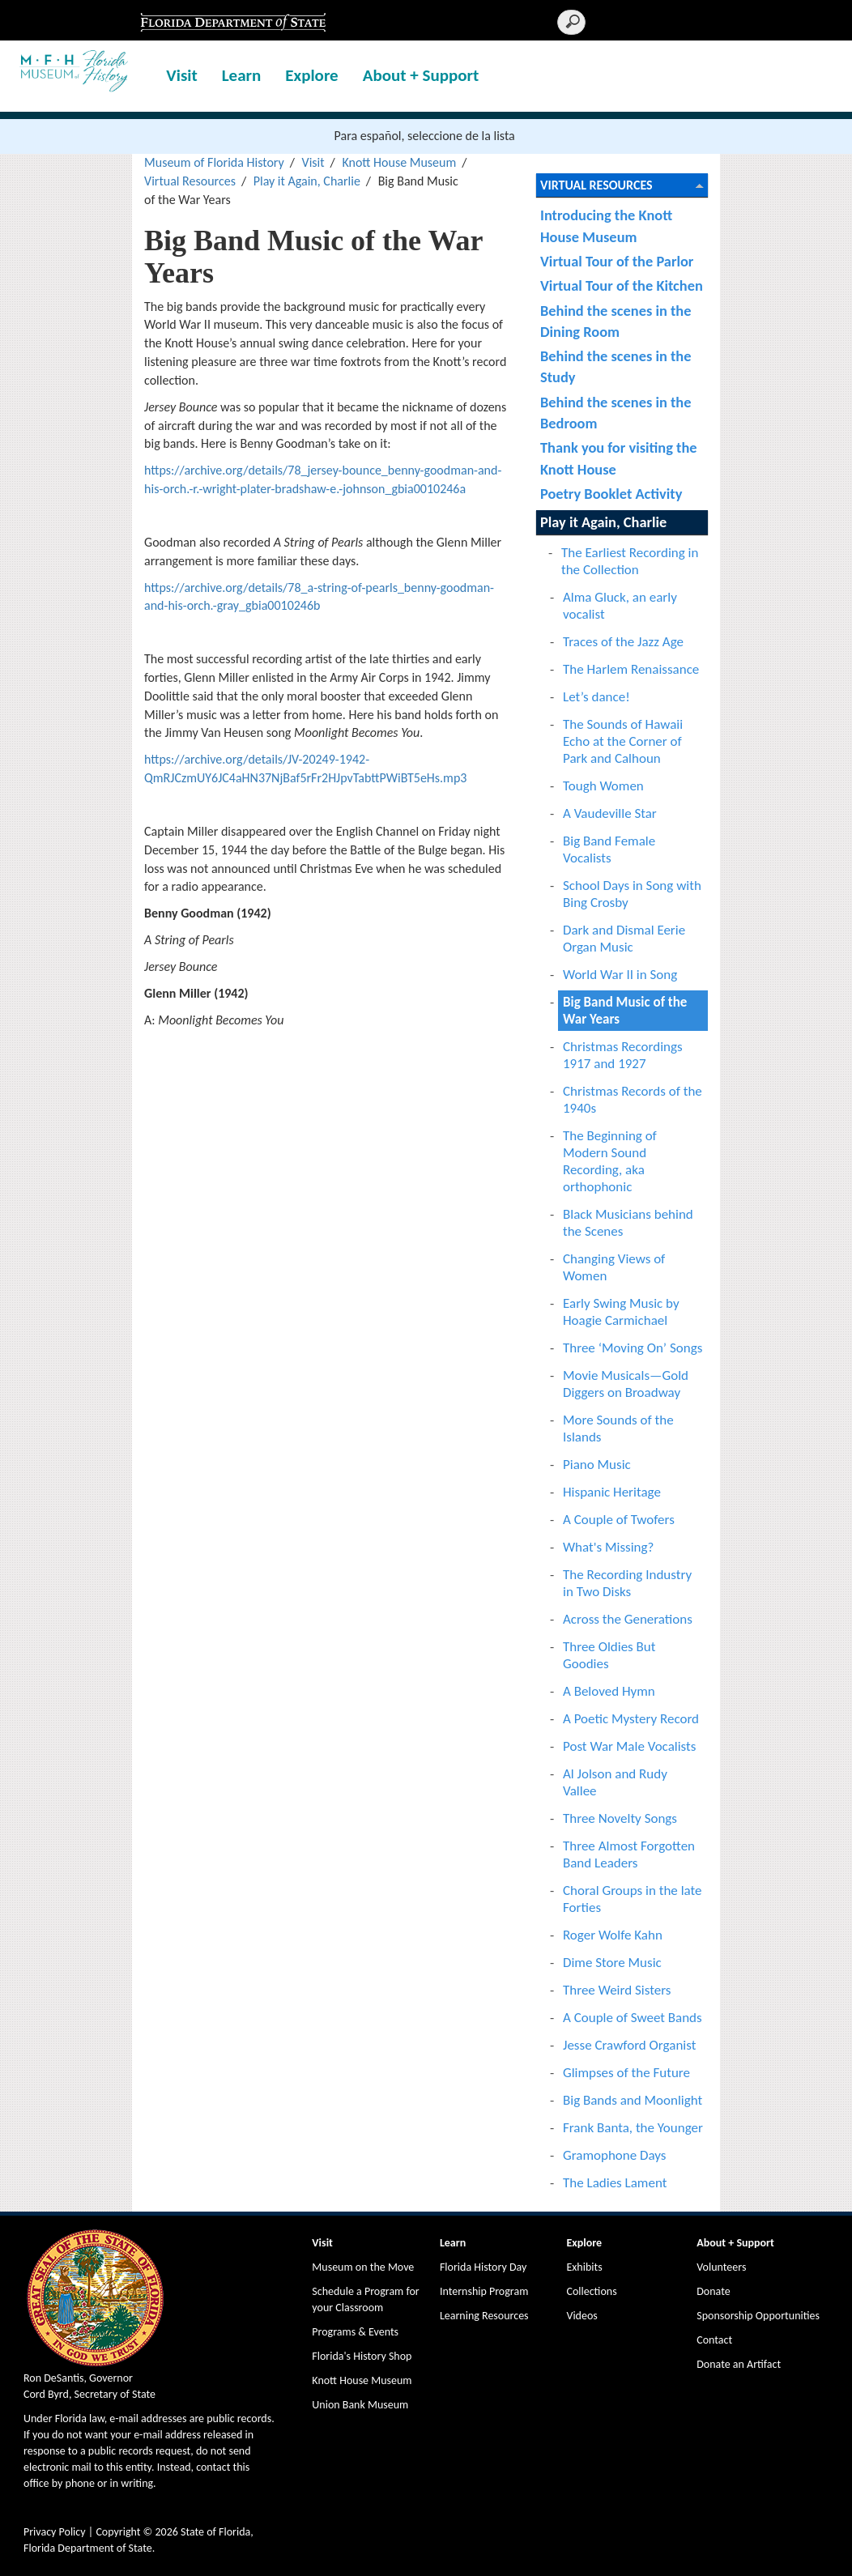 This screenshot has width=852, height=2576. Describe the element at coordinates (714, 2340) in the screenshot. I see `Contact` at that location.